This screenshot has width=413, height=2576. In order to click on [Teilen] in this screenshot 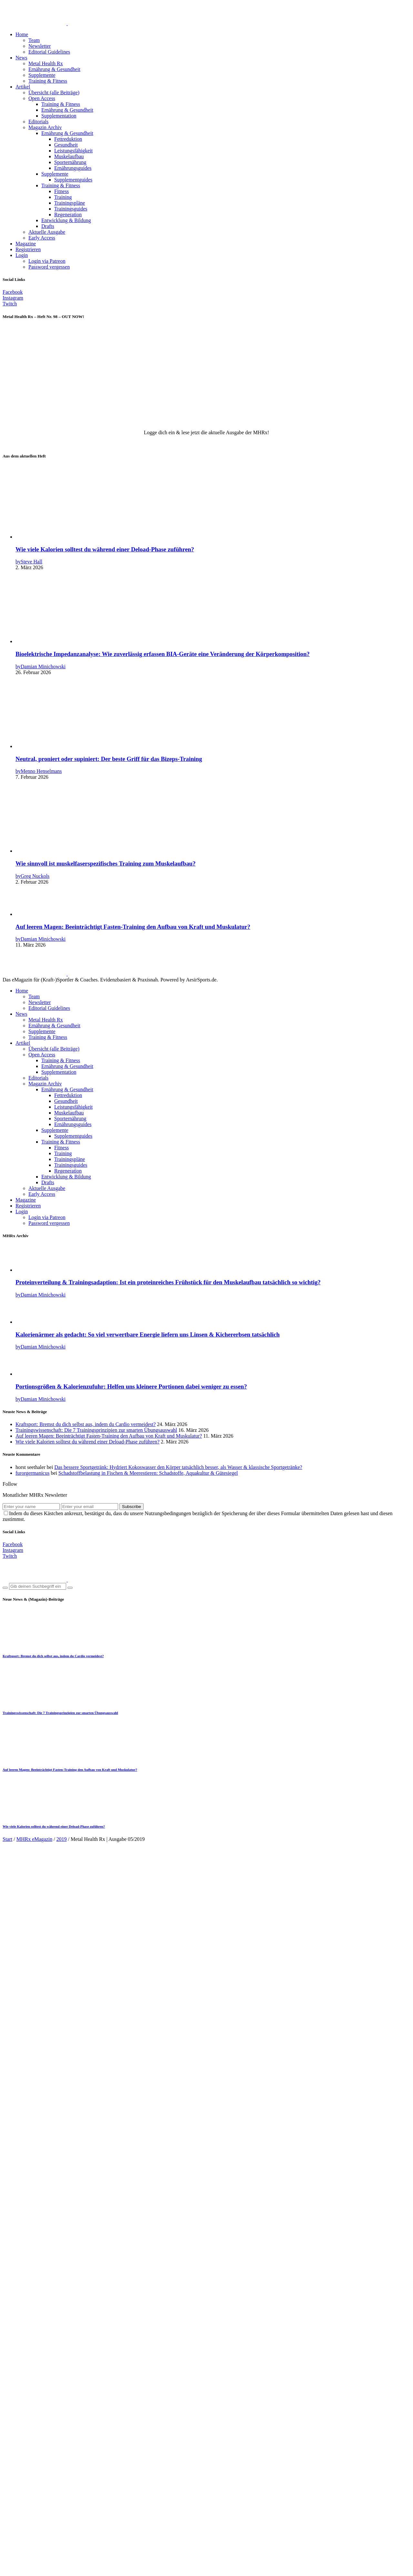, I will do `click(18, 2566)`.